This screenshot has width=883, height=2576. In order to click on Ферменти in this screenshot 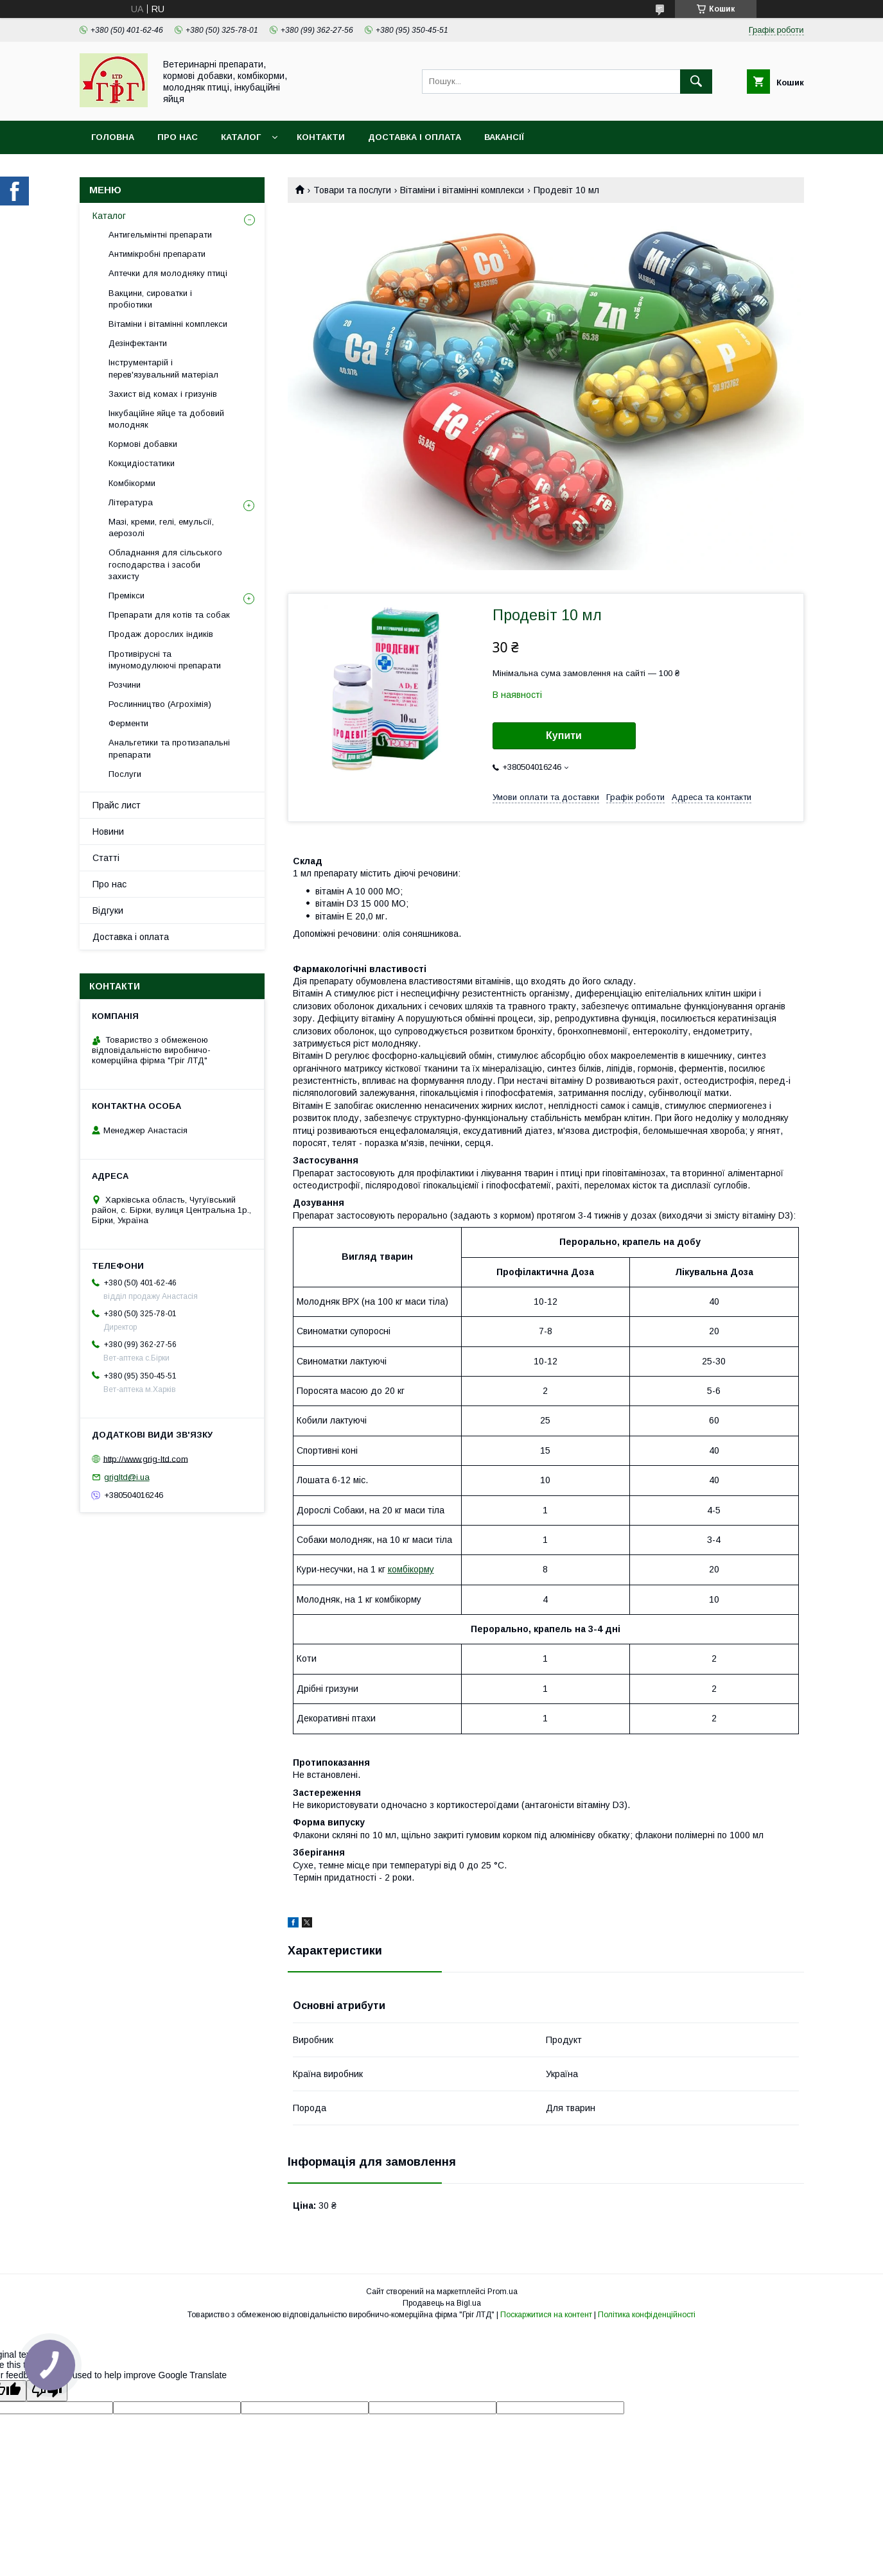, I will do `click(128, 723)`.